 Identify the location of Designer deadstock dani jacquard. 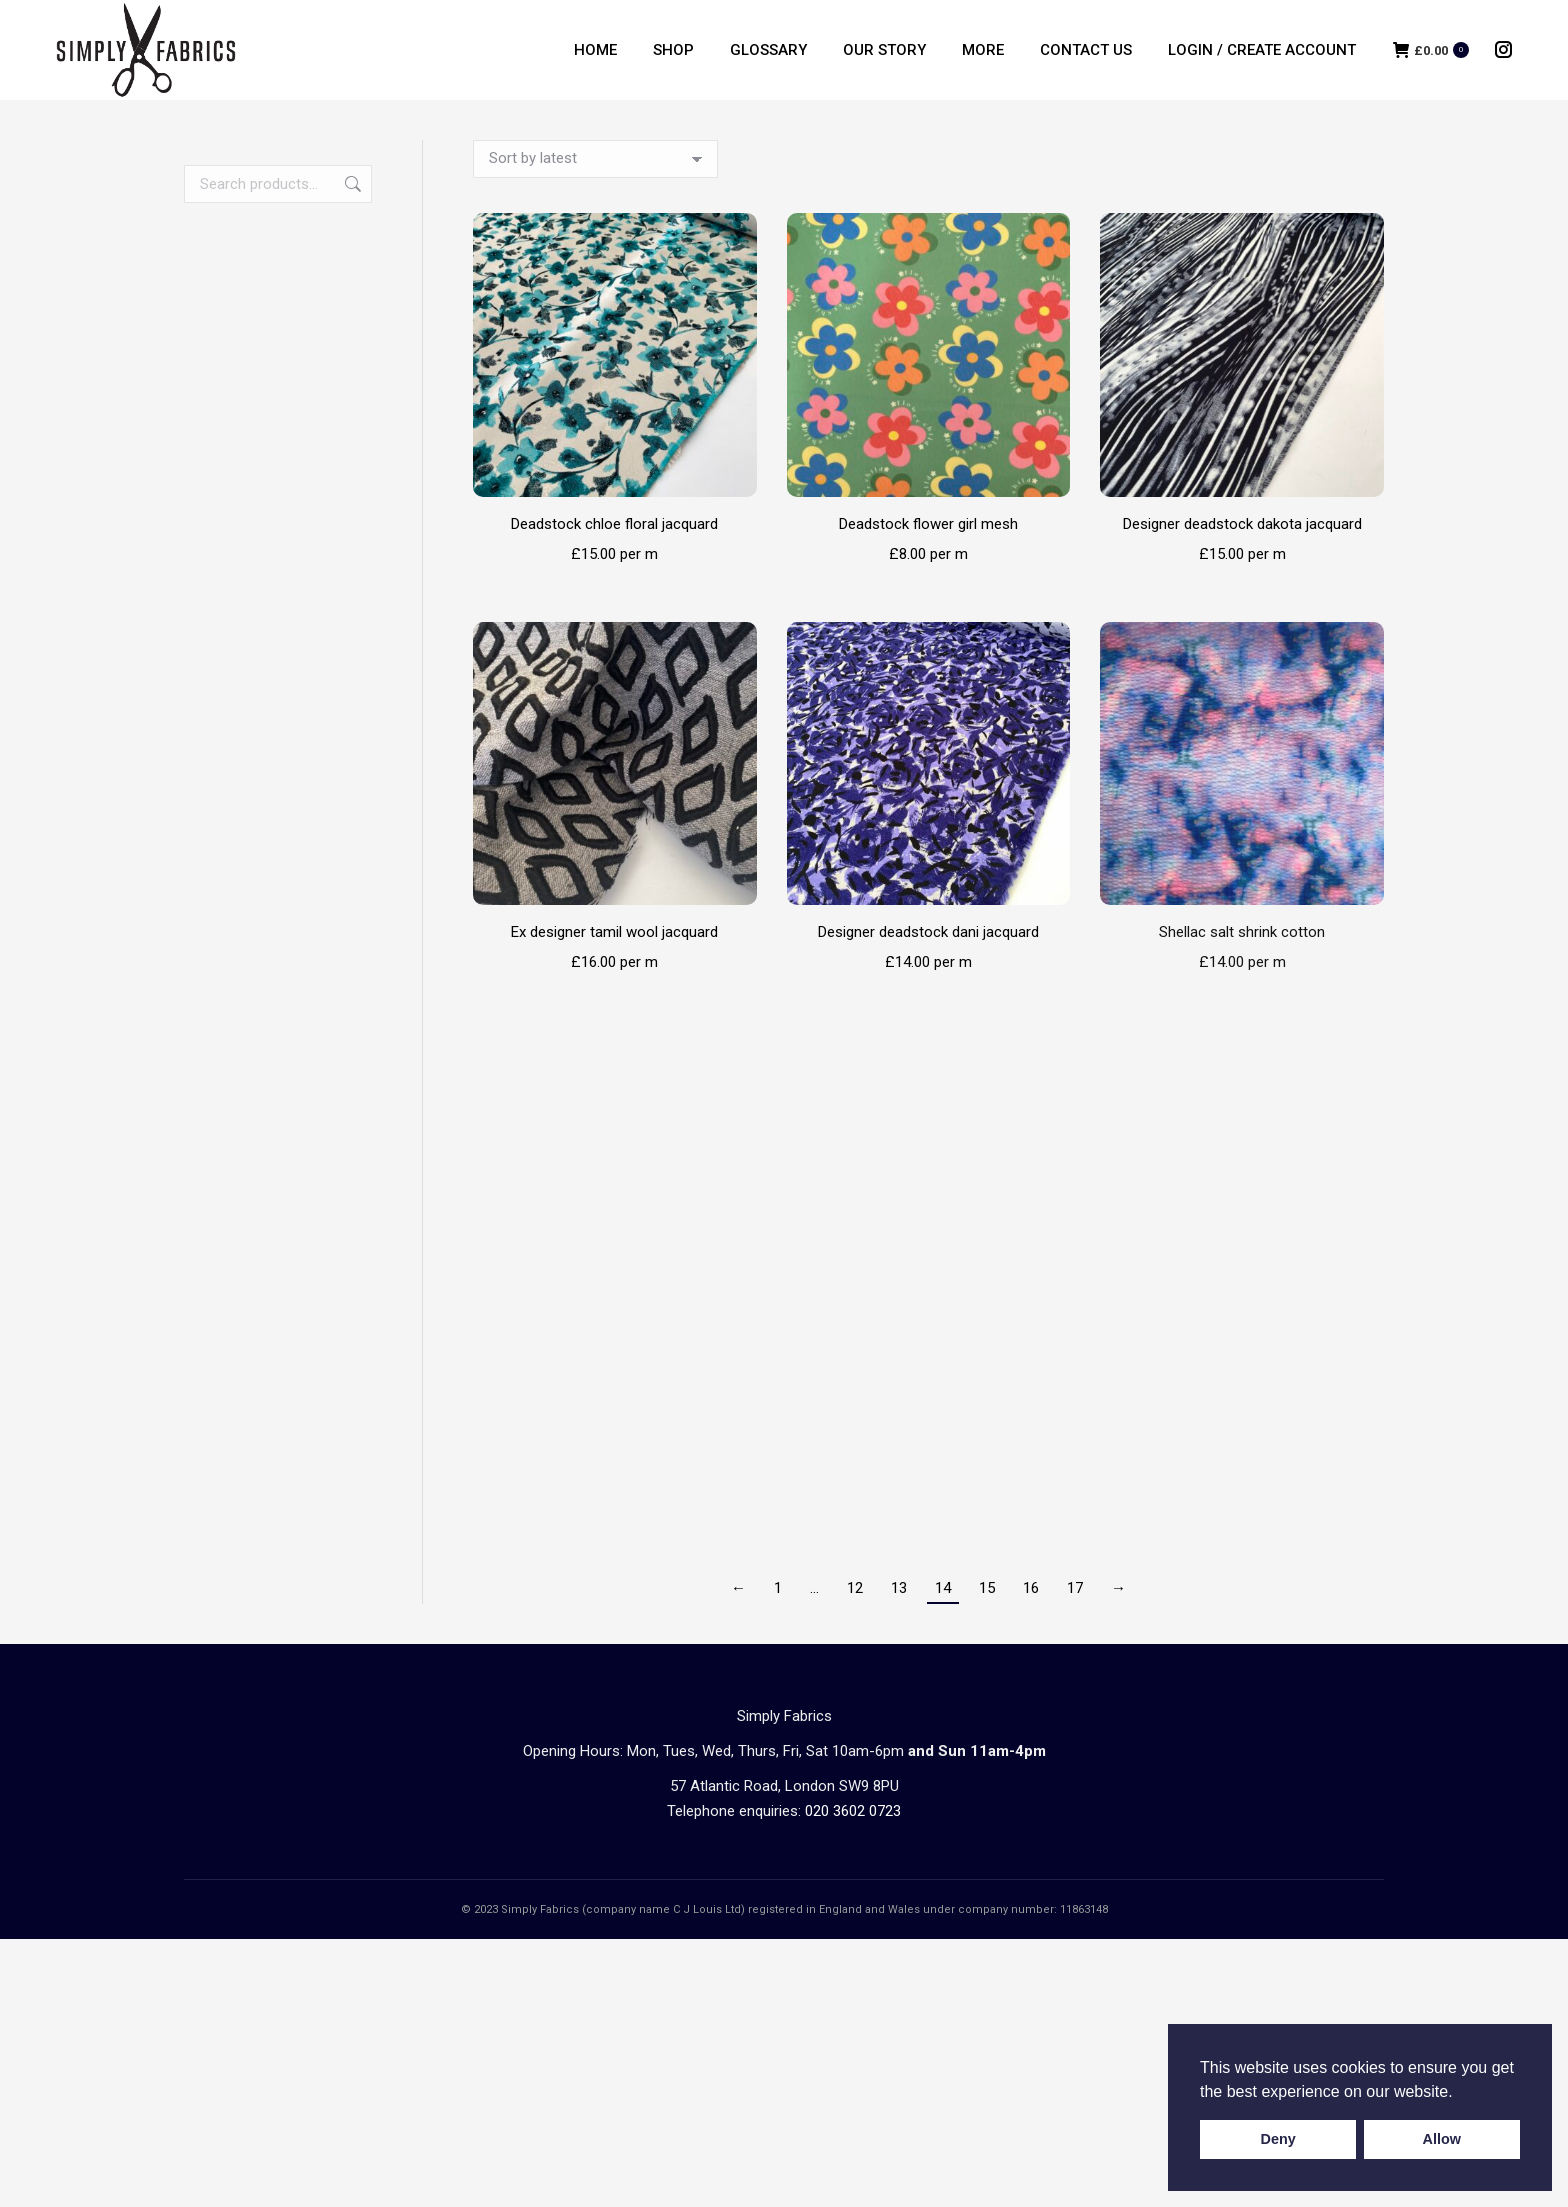
(928, 932).